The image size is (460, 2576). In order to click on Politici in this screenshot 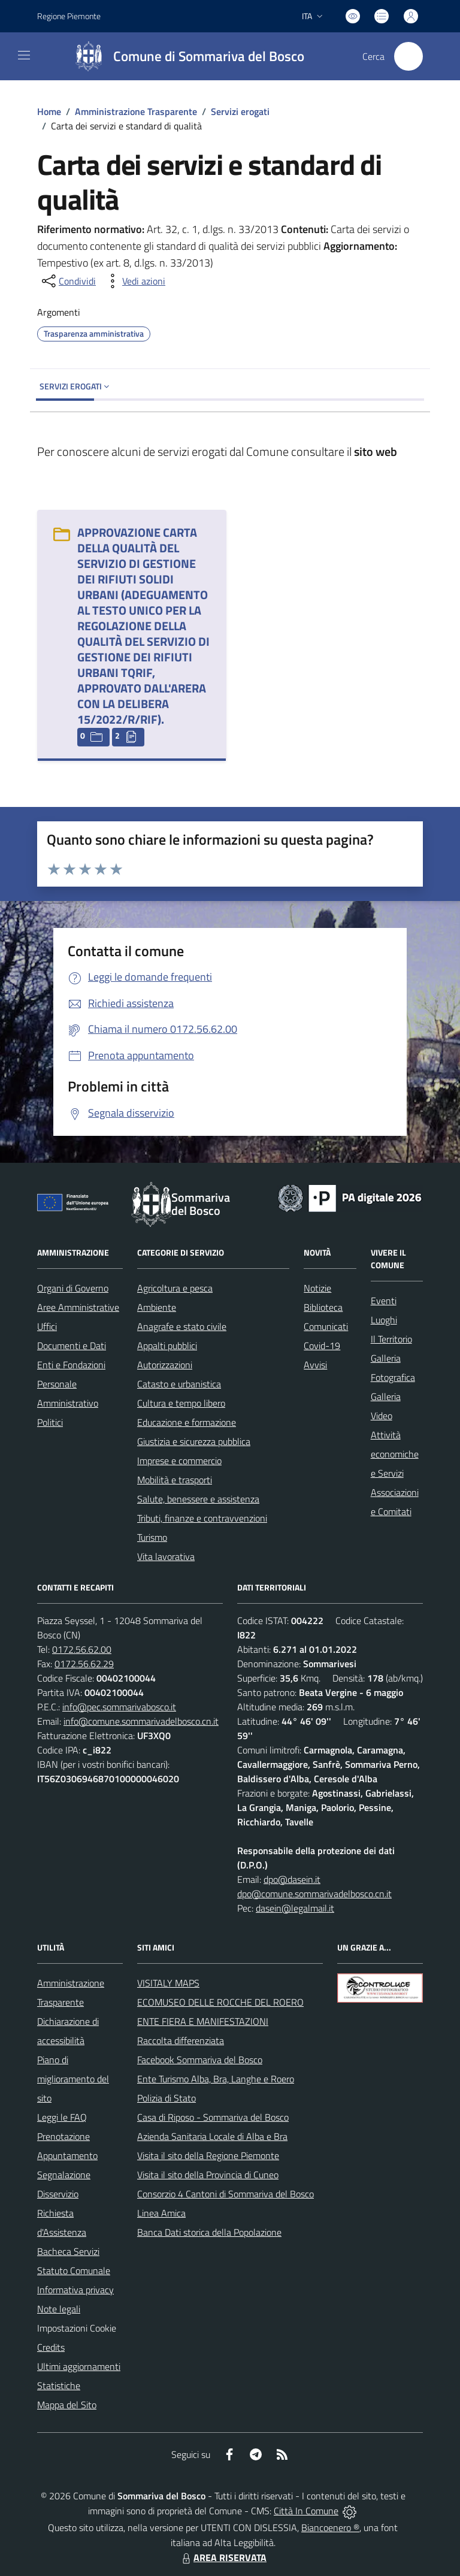, I will do `click(50, 1422)`.